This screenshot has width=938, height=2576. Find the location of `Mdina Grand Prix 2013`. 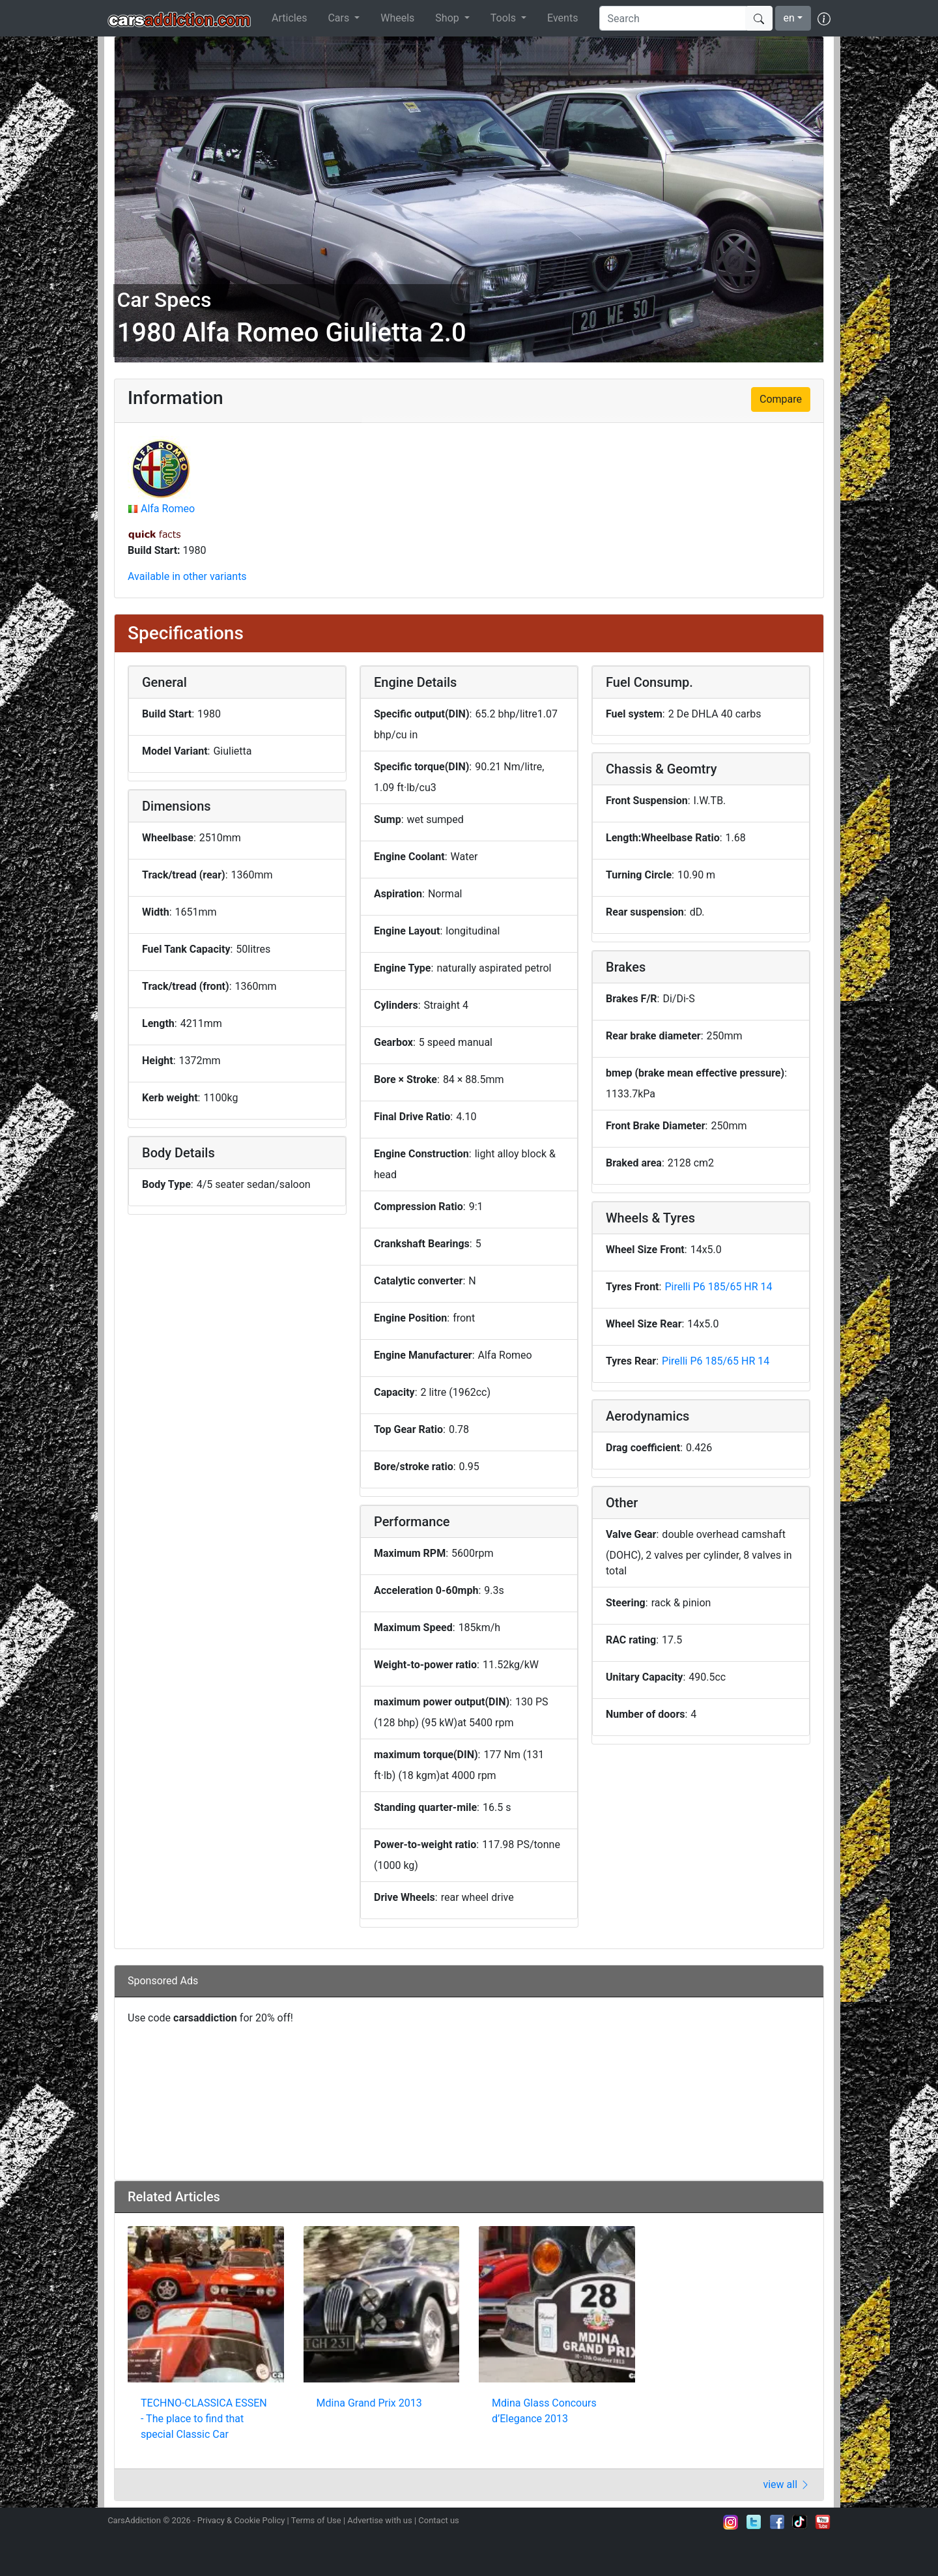

Mdina Grand Prix 2013 is located at coordinates (369, 2403).